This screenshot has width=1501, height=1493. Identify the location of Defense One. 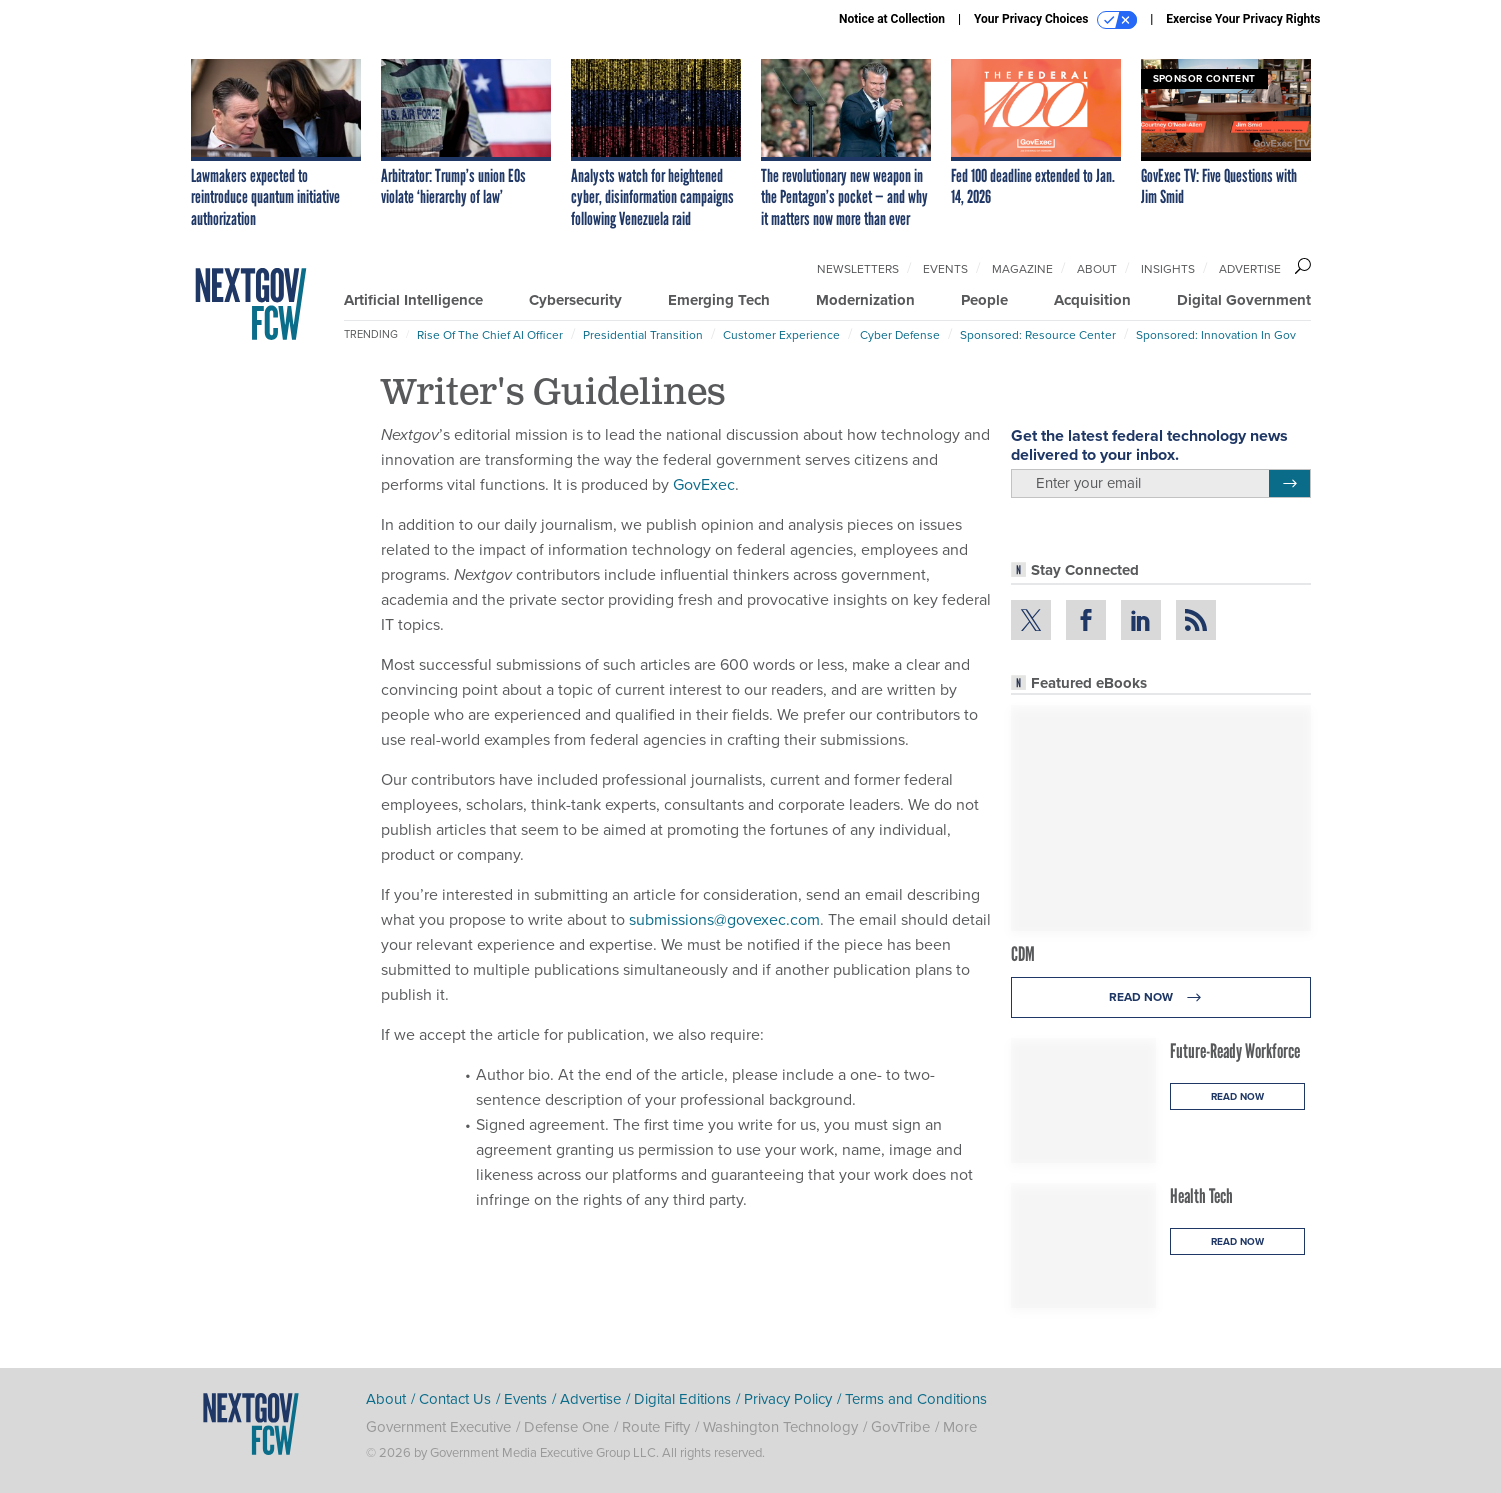
(566, 1427).